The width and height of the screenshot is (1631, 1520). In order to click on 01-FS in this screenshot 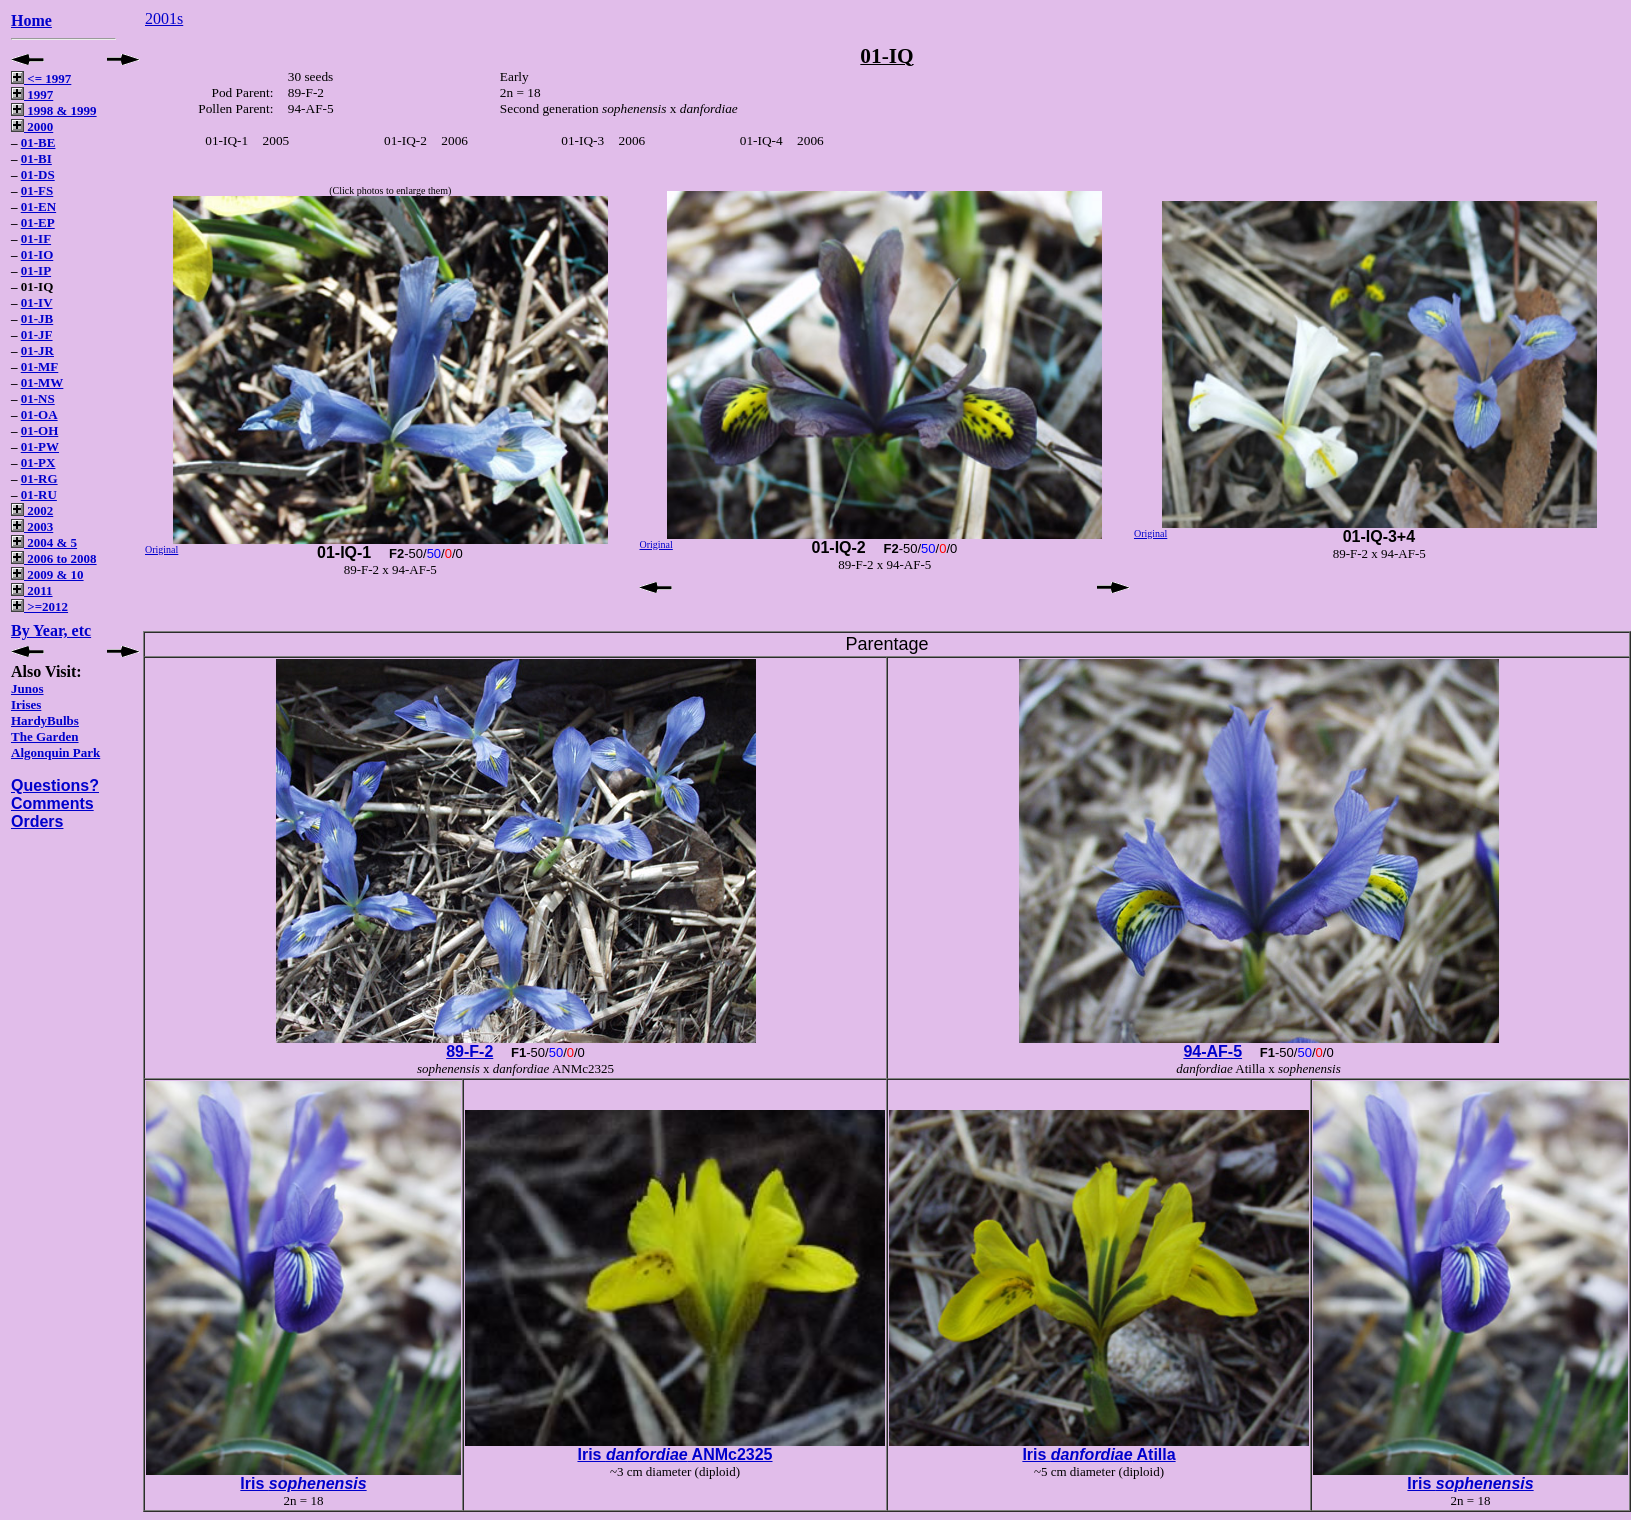, I will do `click(37, 190)`.